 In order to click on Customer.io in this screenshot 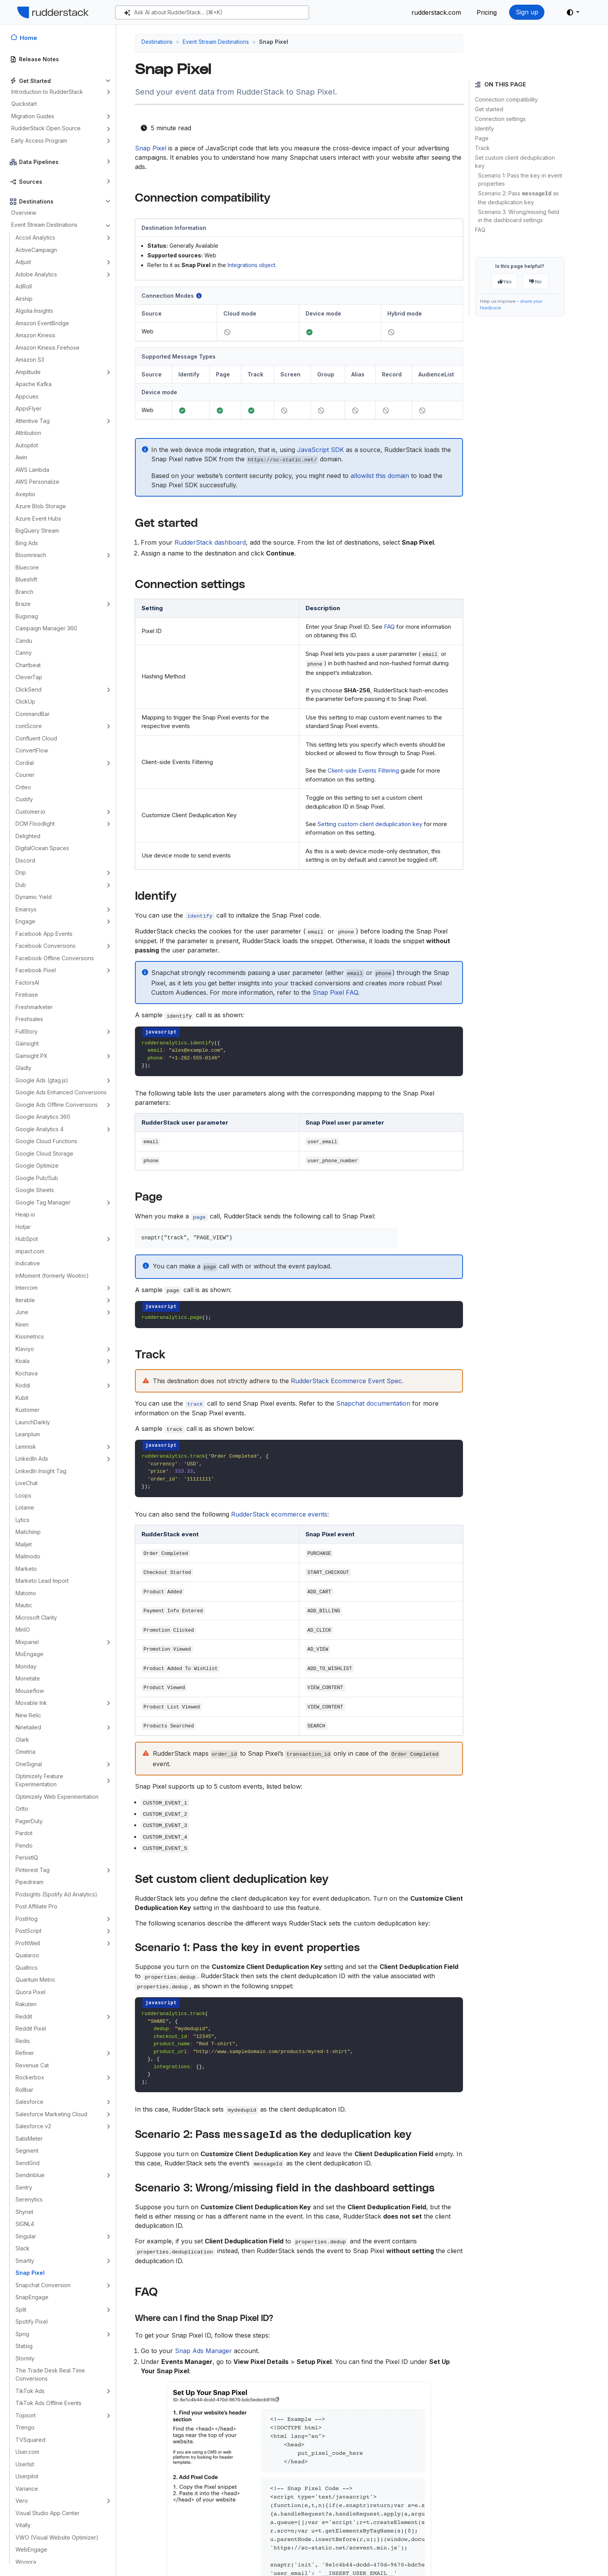, I will do `click(30, 811)`.